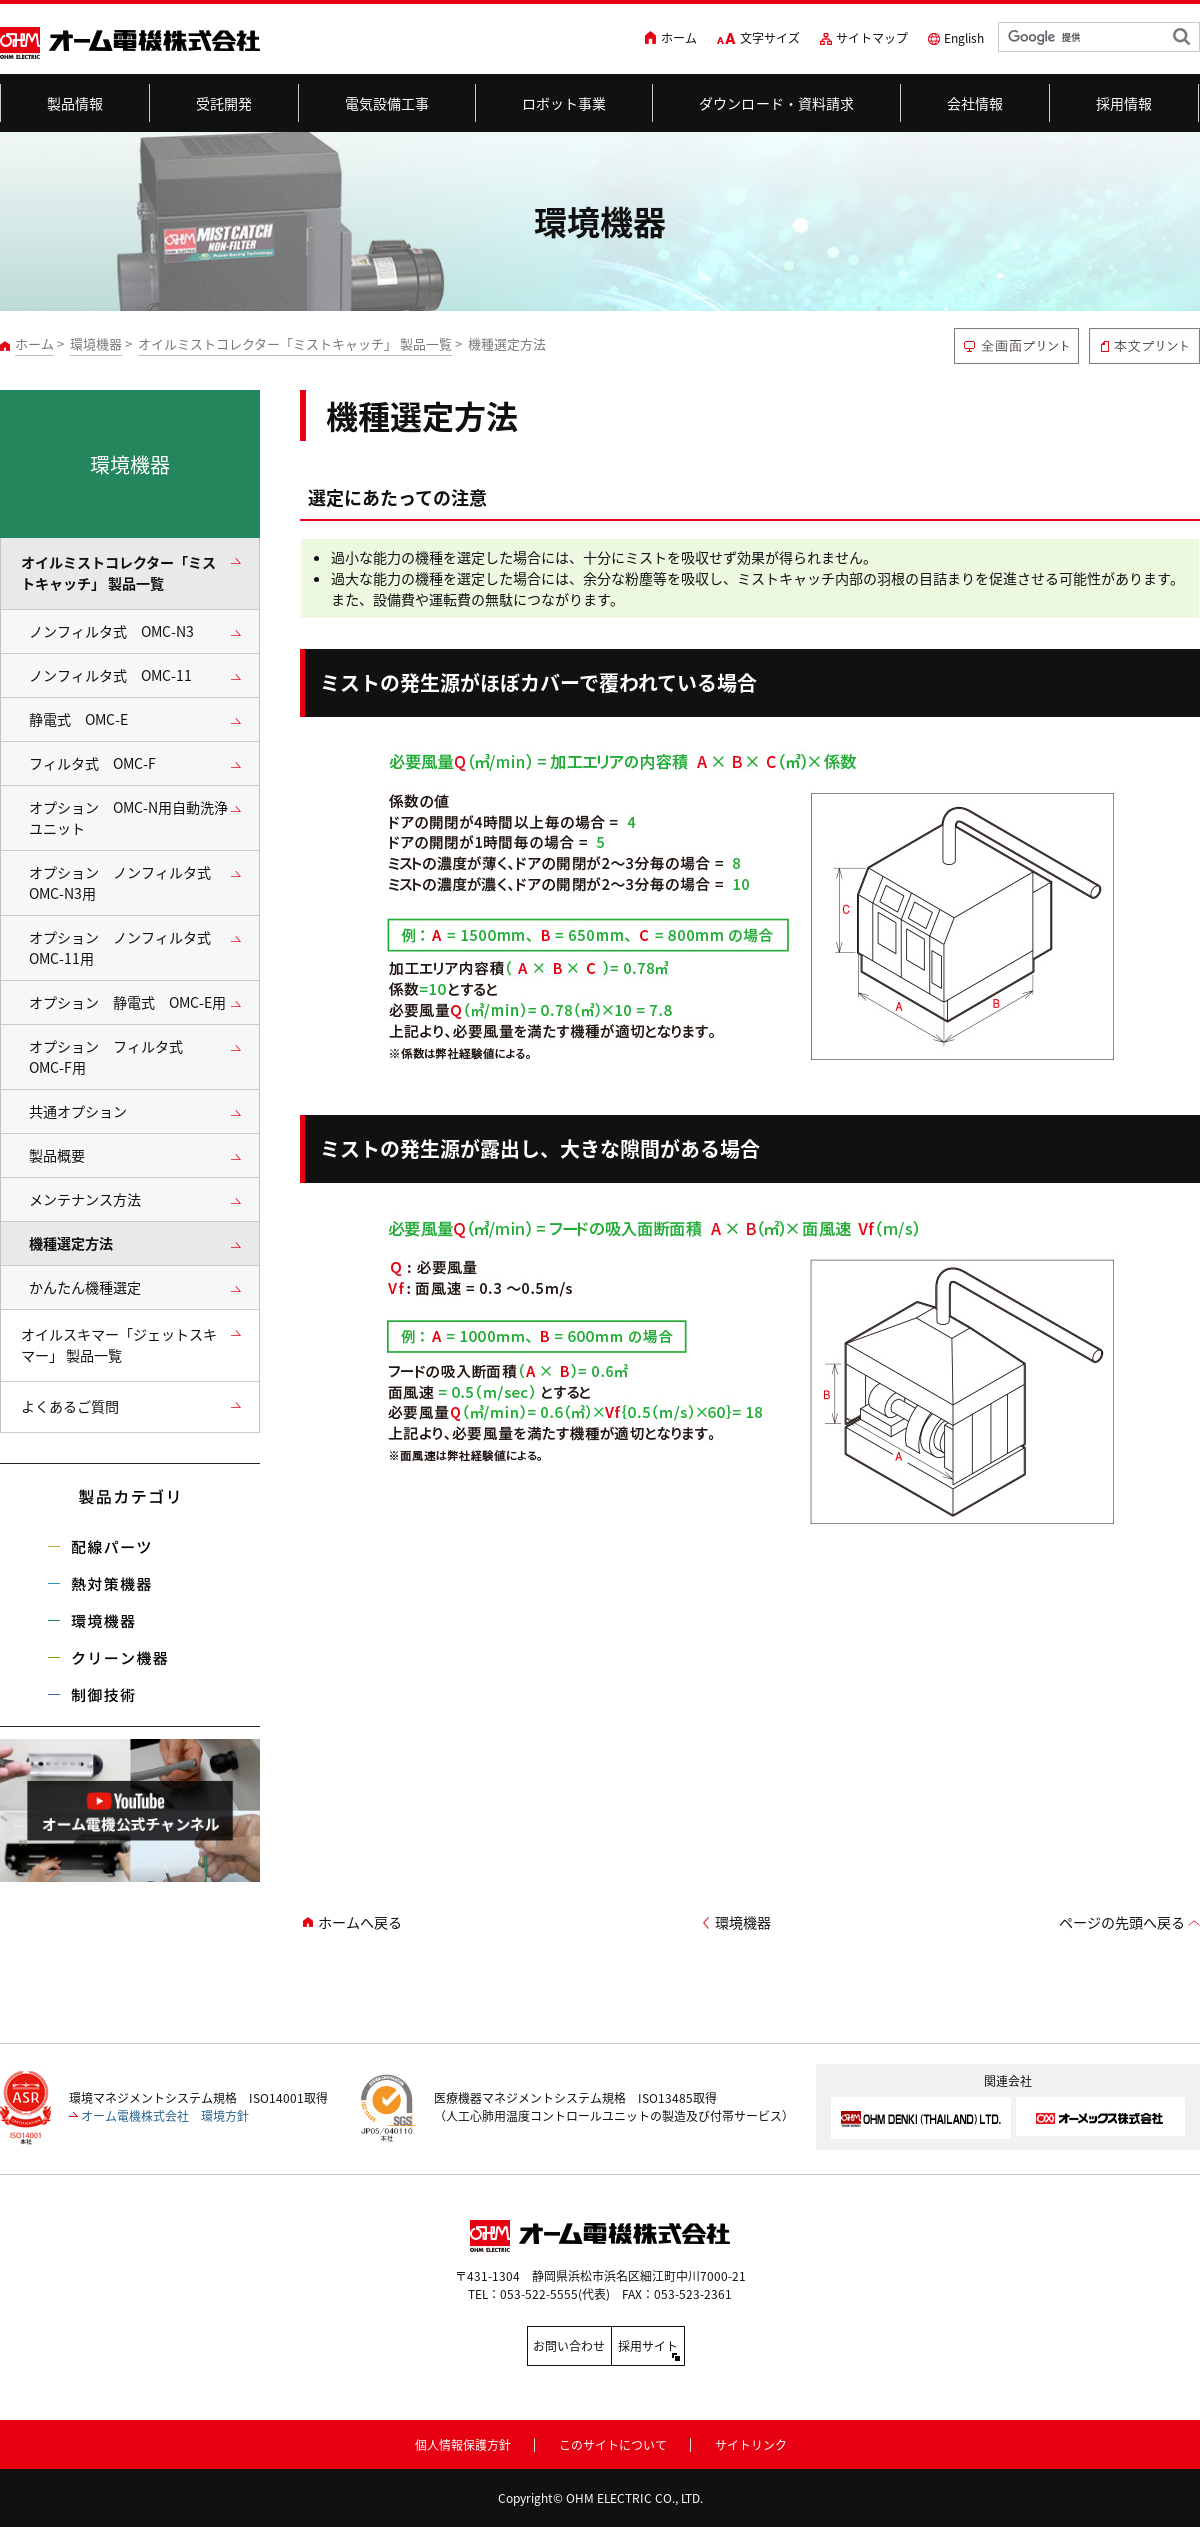 The height and width of the screenshot is (2527, 1200). I want to click on 本文プリント, so click(1144, 346).